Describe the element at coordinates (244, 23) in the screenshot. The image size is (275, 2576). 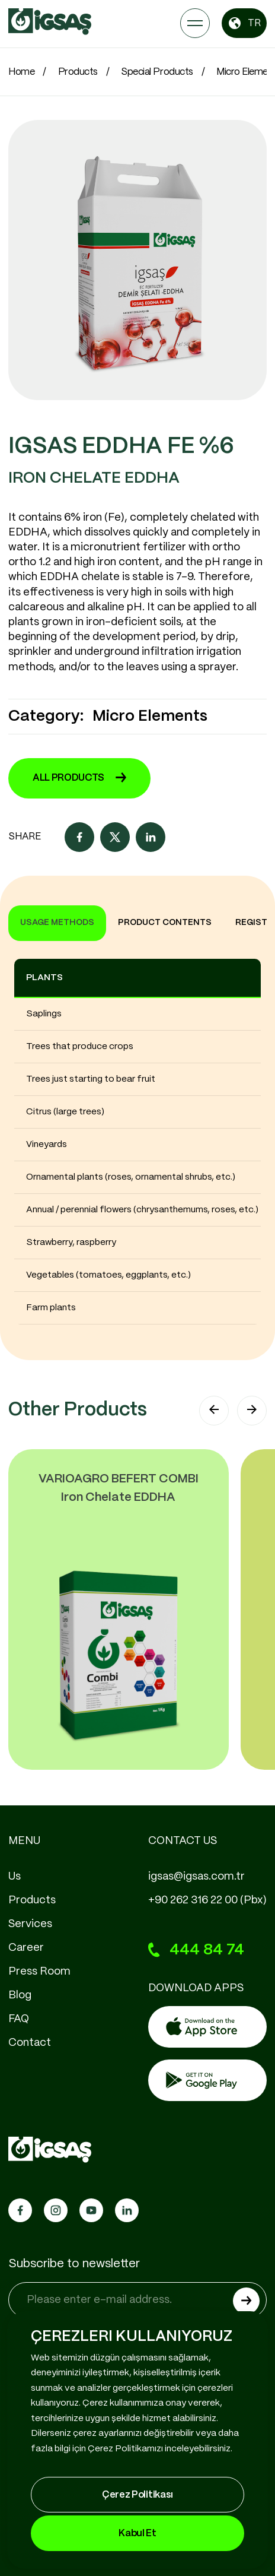
I see `TR` at that location.